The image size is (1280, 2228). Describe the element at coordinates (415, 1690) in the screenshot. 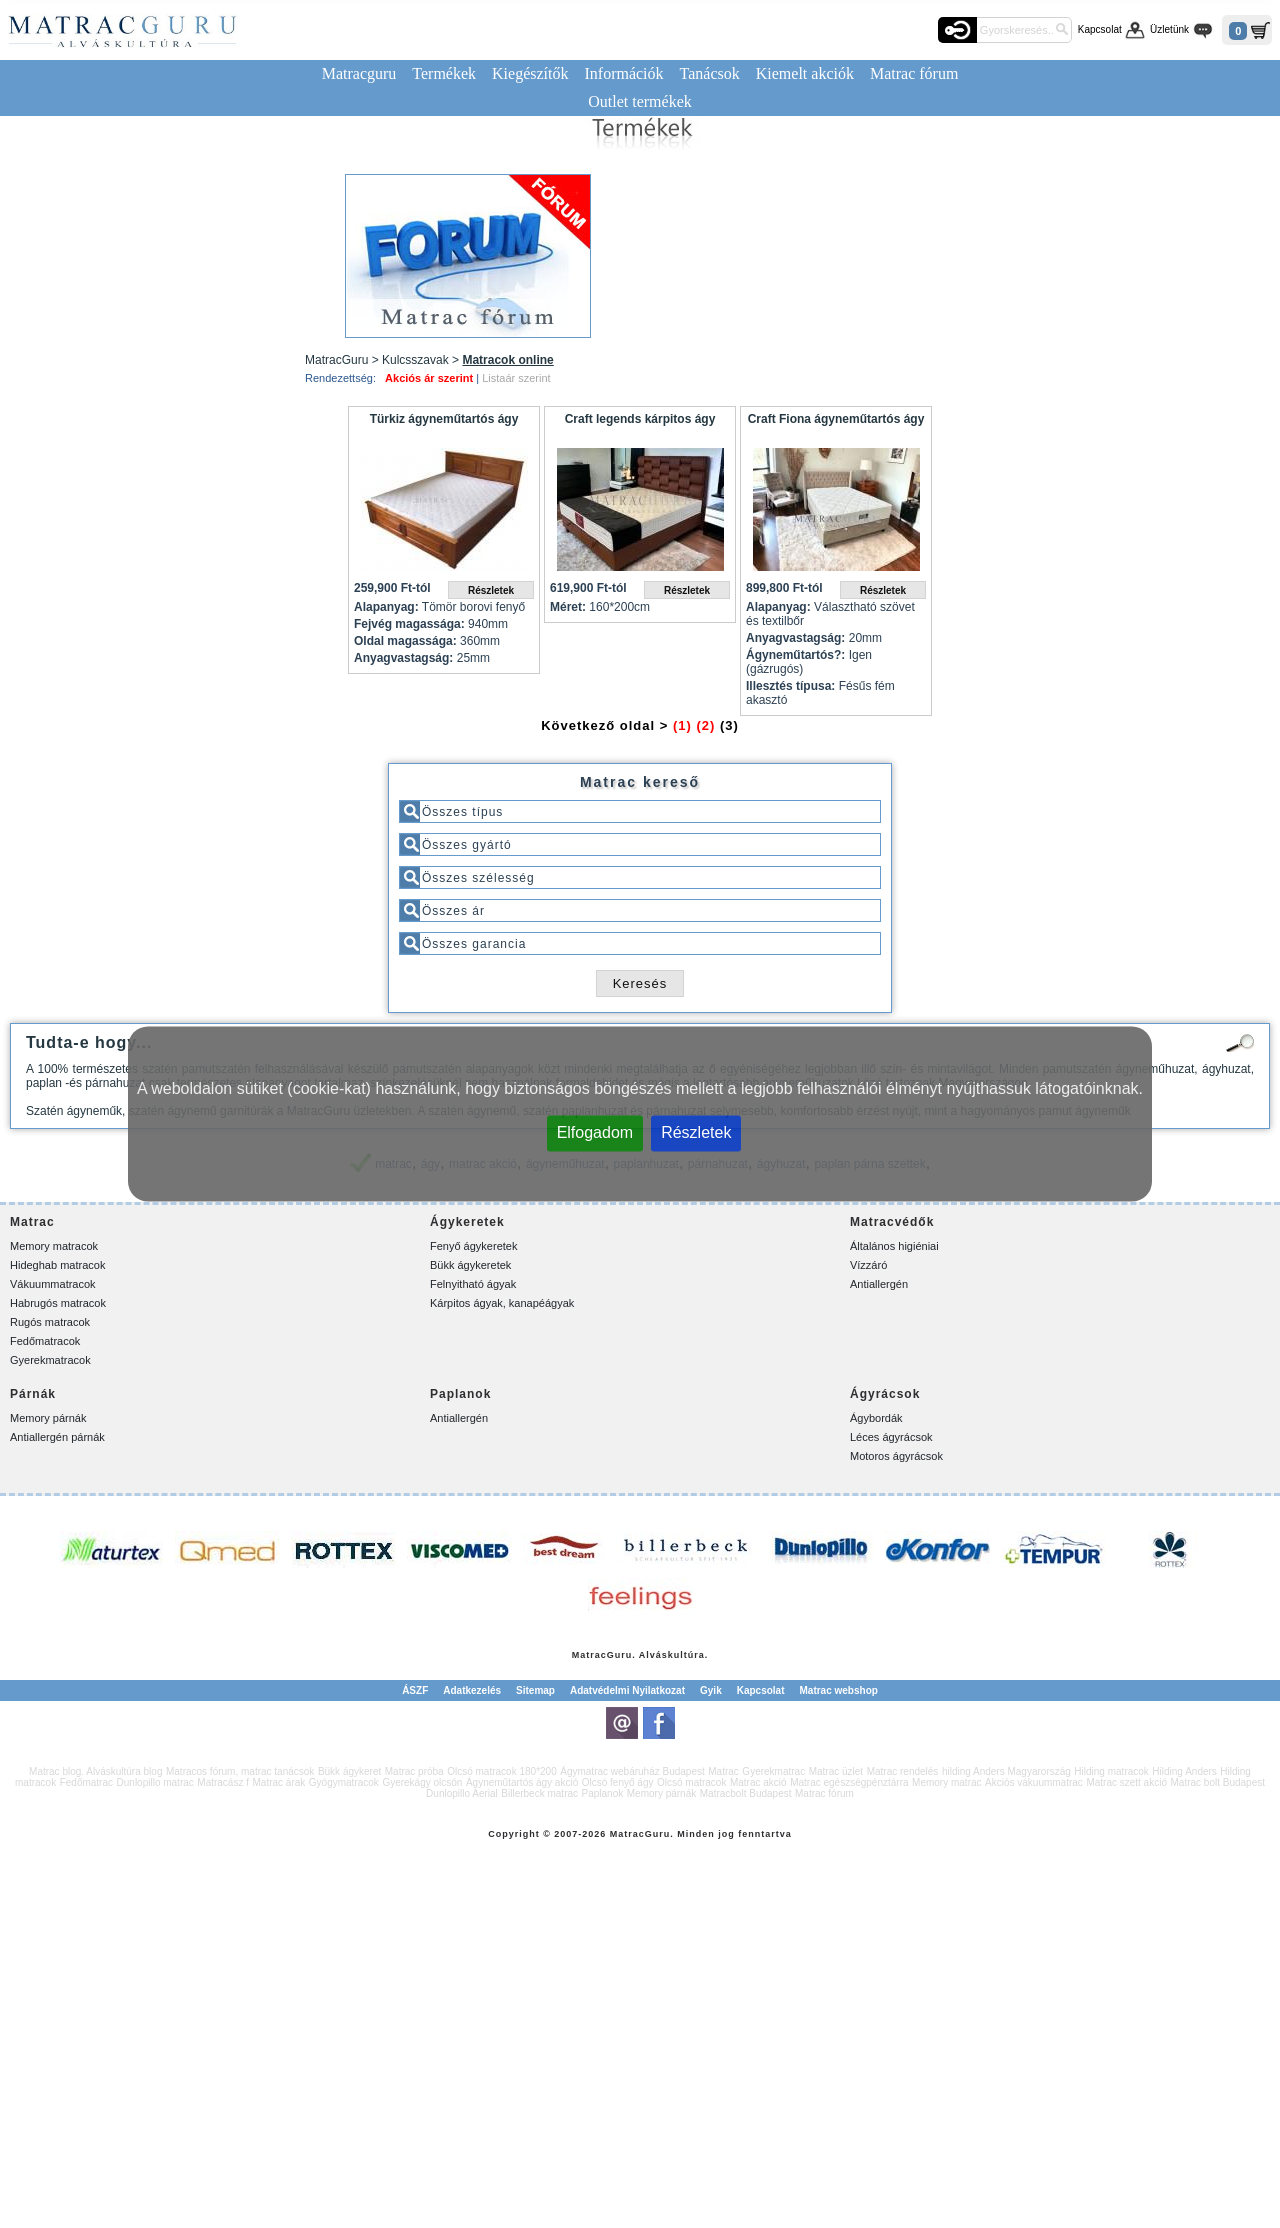

I see `ÁSZF` at that location.